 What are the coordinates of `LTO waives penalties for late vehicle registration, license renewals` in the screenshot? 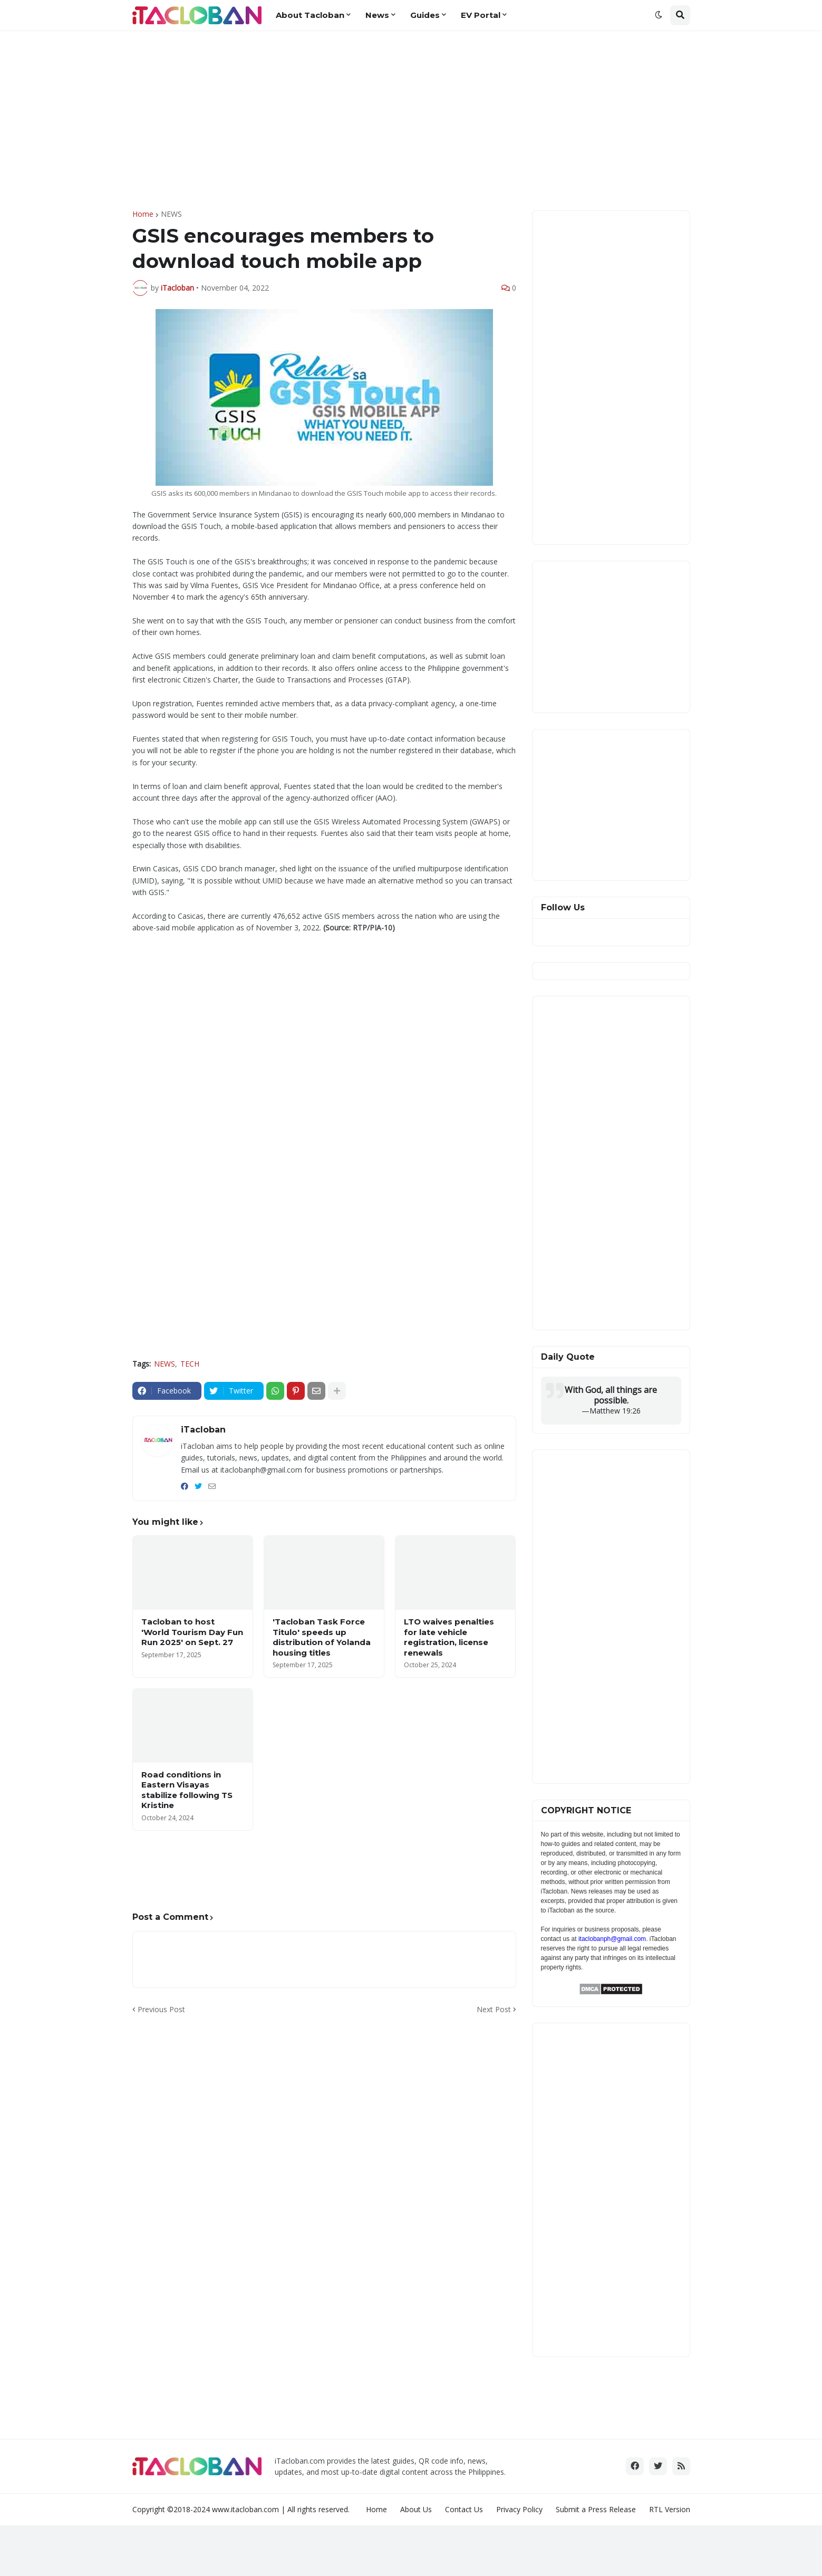 It's located at (449, 1637).